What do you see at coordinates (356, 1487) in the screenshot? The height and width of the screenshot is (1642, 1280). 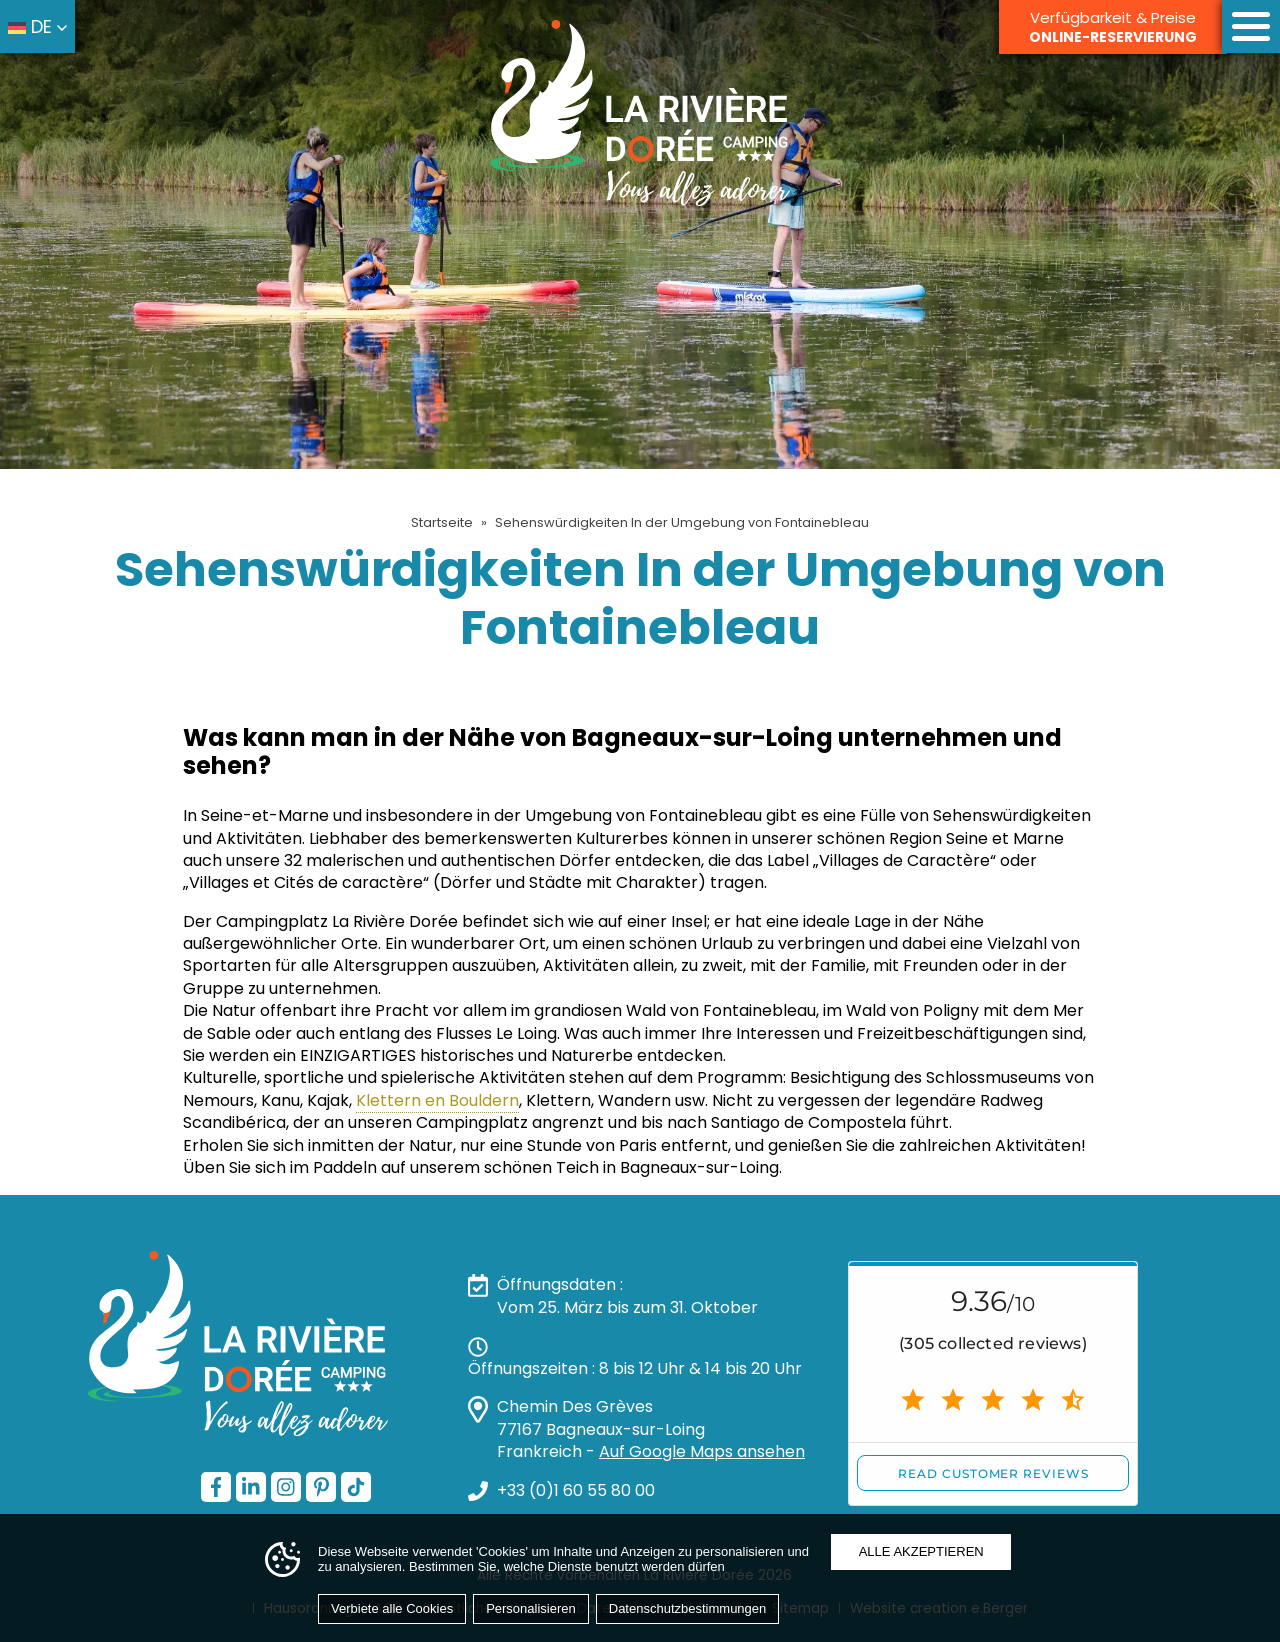 I see `[TikTok — öffnet in einem neuen Tab]` at bounding box center [356, 1487].